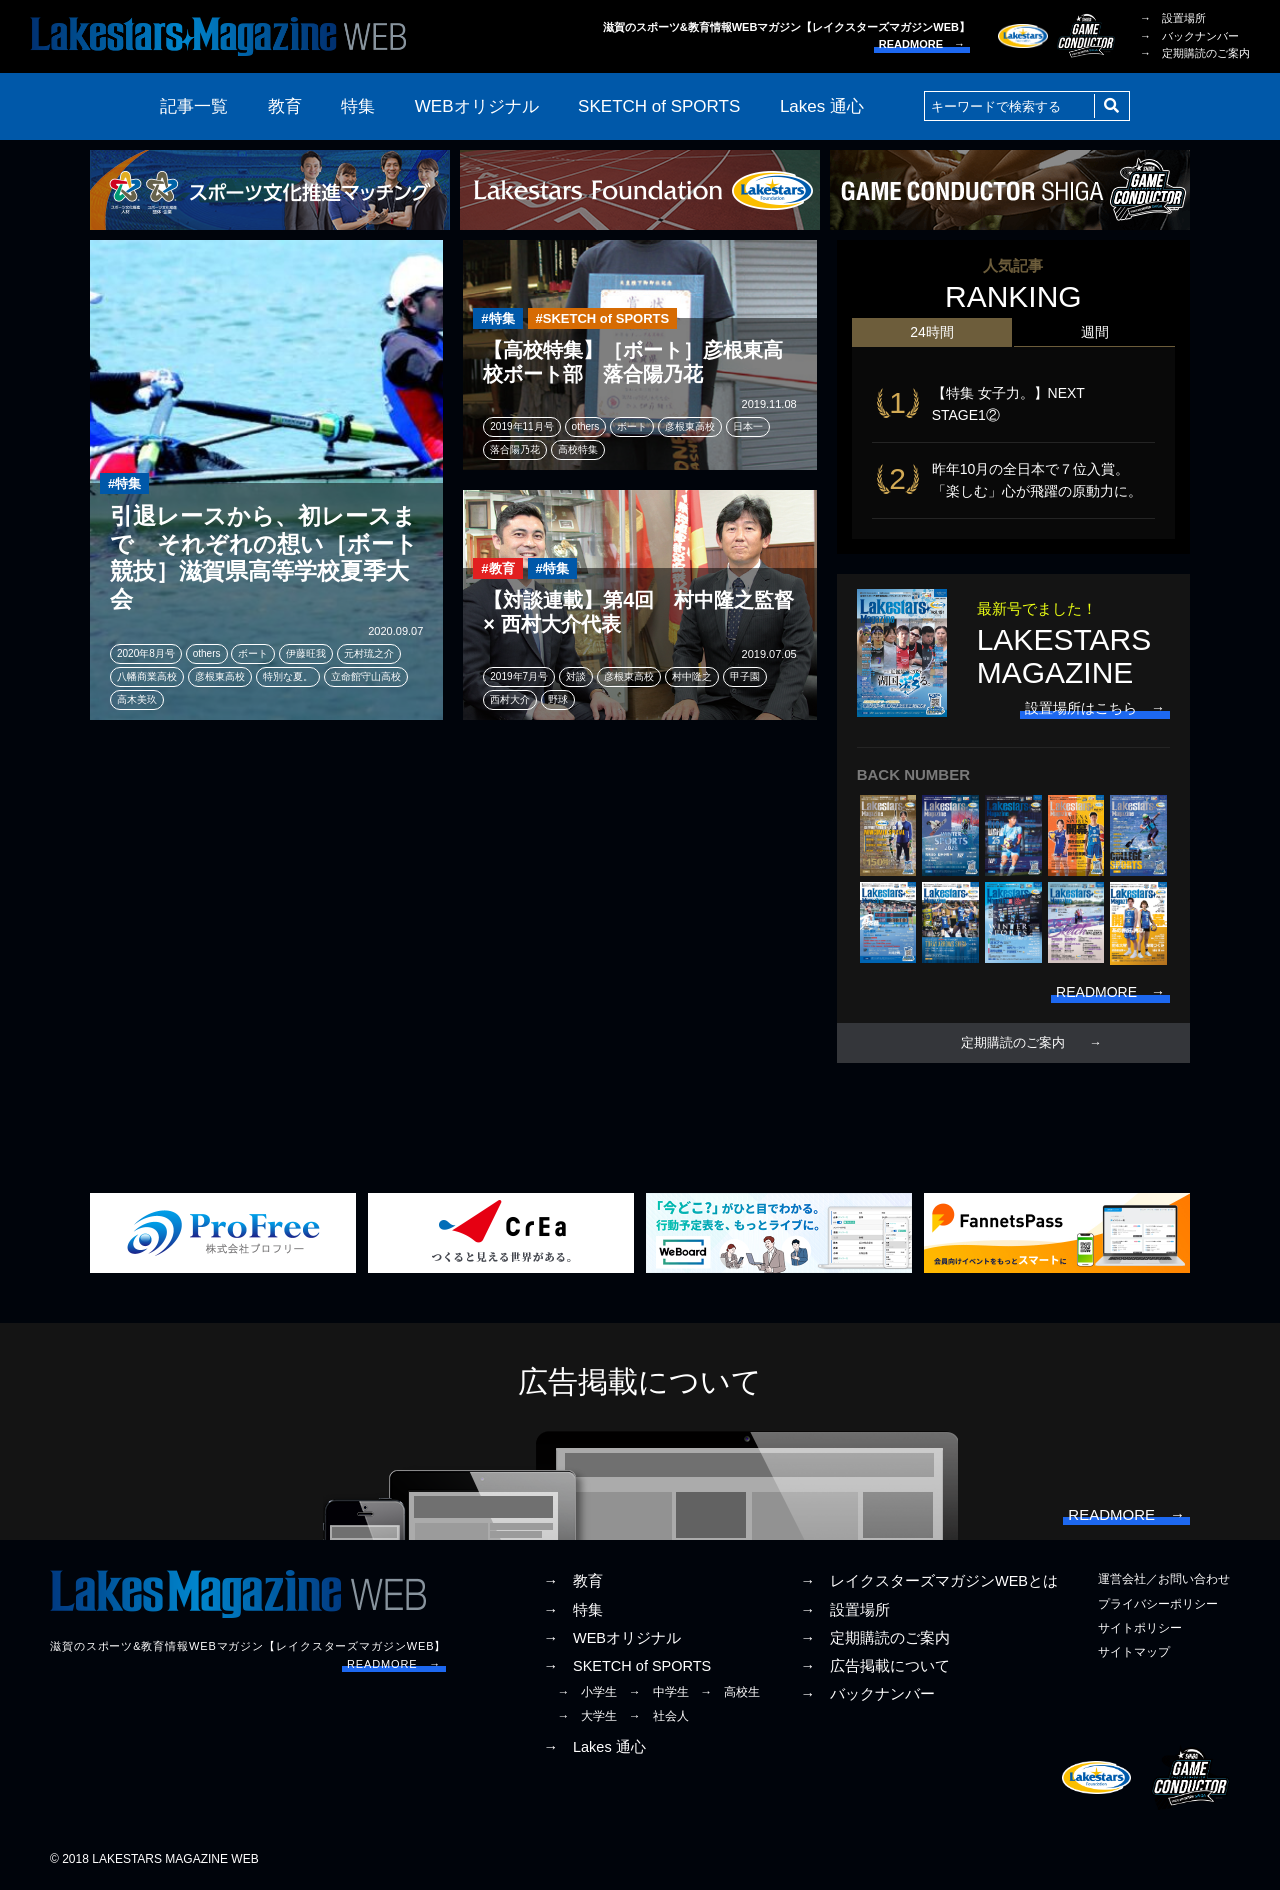 The image size is (1280, 1890). Describe the element at coordinates (587, 1692) in the screenshot. I see `→ 小学生` at that location.